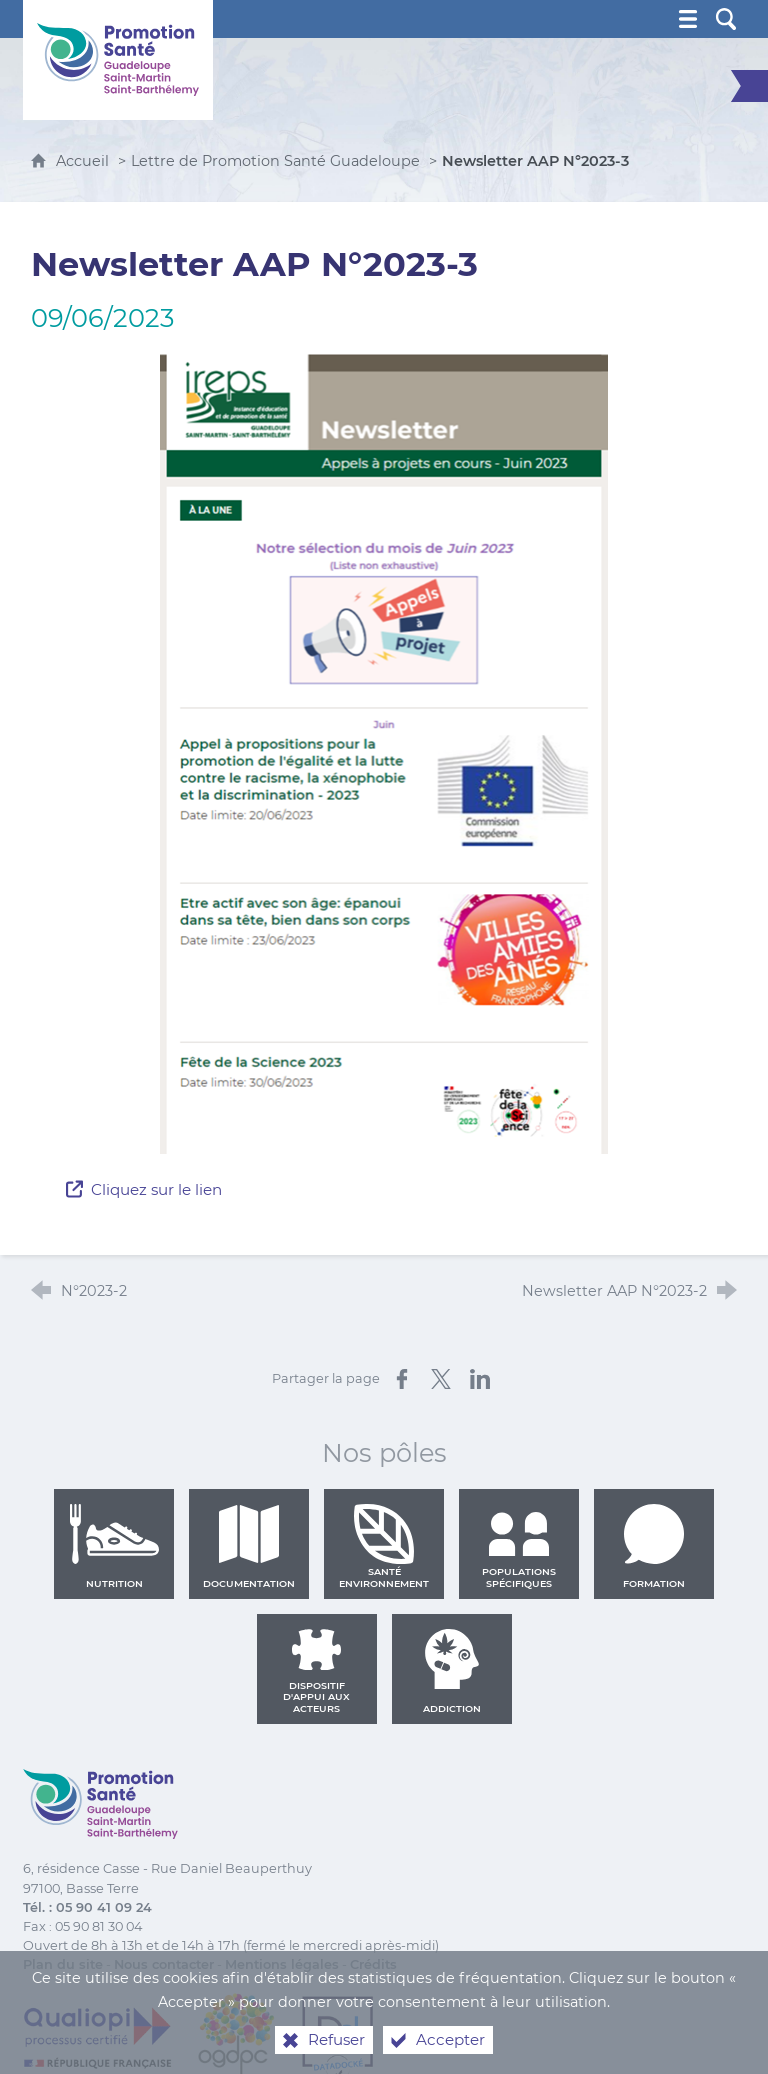 This screenshot has width=768, height=2074. What do you see at coordinates (441, 1379) in the screenshot?
I see `[Partager sur X (nouvelle fenêtre)]` at bounding box center [441, 1379].